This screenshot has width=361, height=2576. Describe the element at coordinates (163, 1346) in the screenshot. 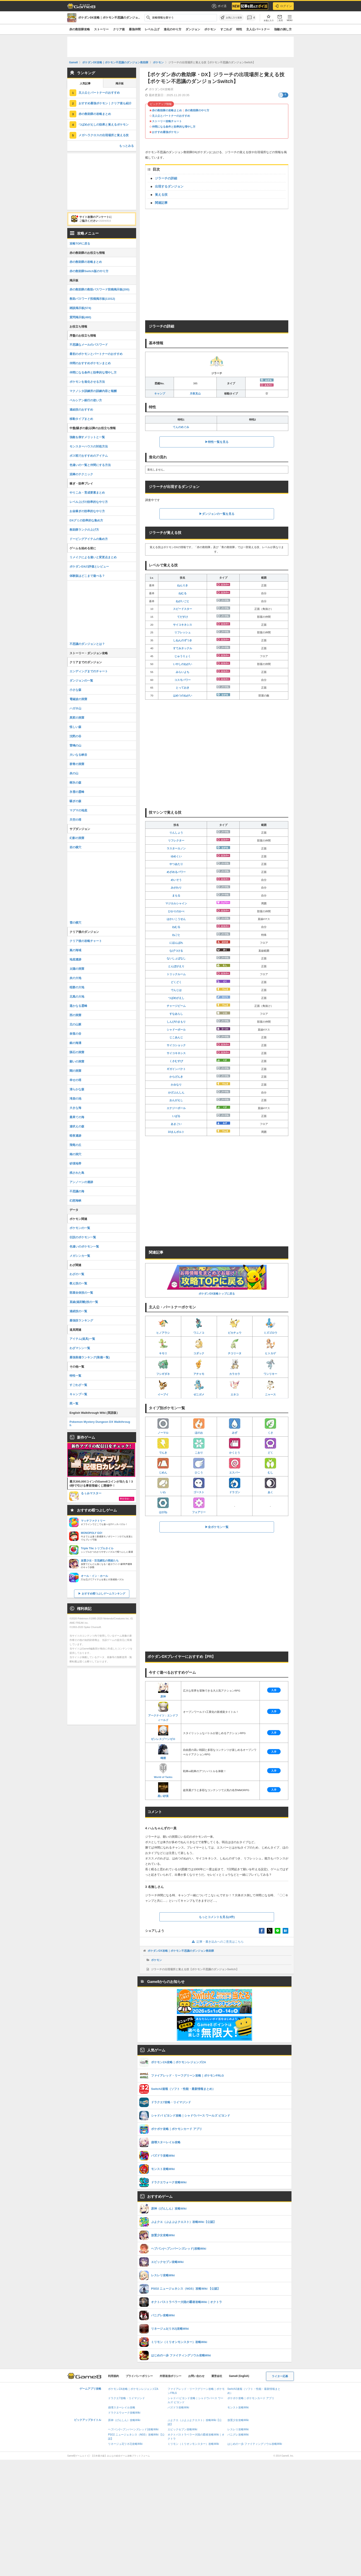

I see `キモリ` at that location.